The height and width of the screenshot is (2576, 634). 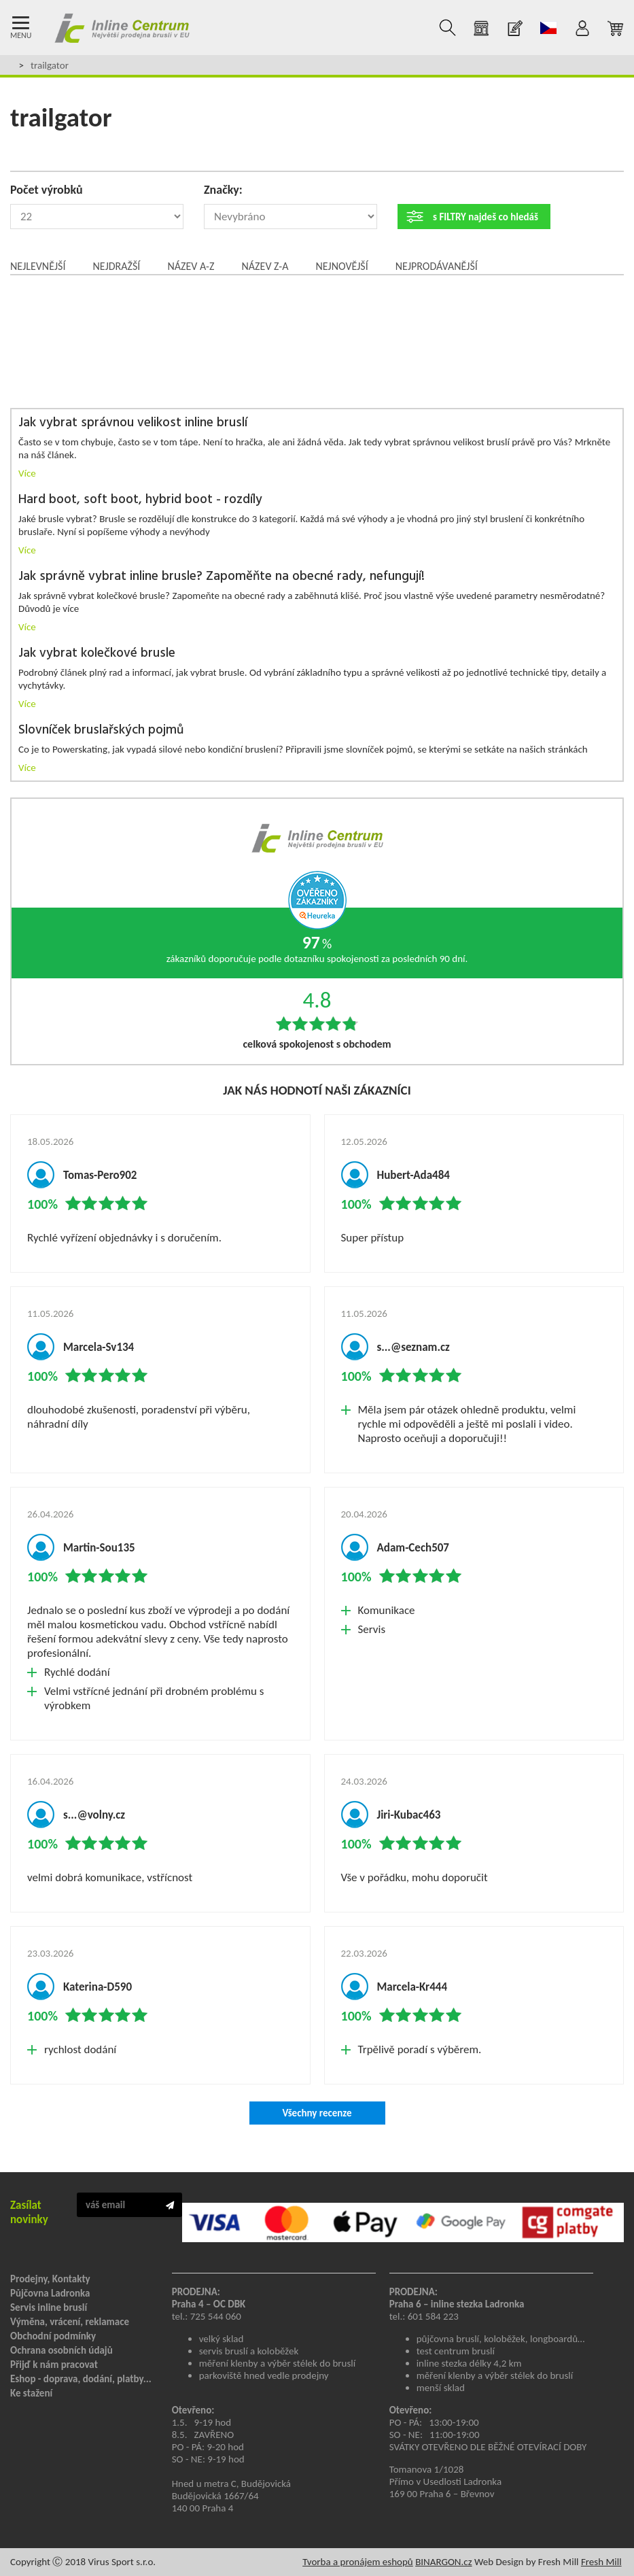 What do you see at coordinates (96, 654) in the screenshot?
I see `Jak vybrat kolečkové brusle` at bounding box center [96, 654].